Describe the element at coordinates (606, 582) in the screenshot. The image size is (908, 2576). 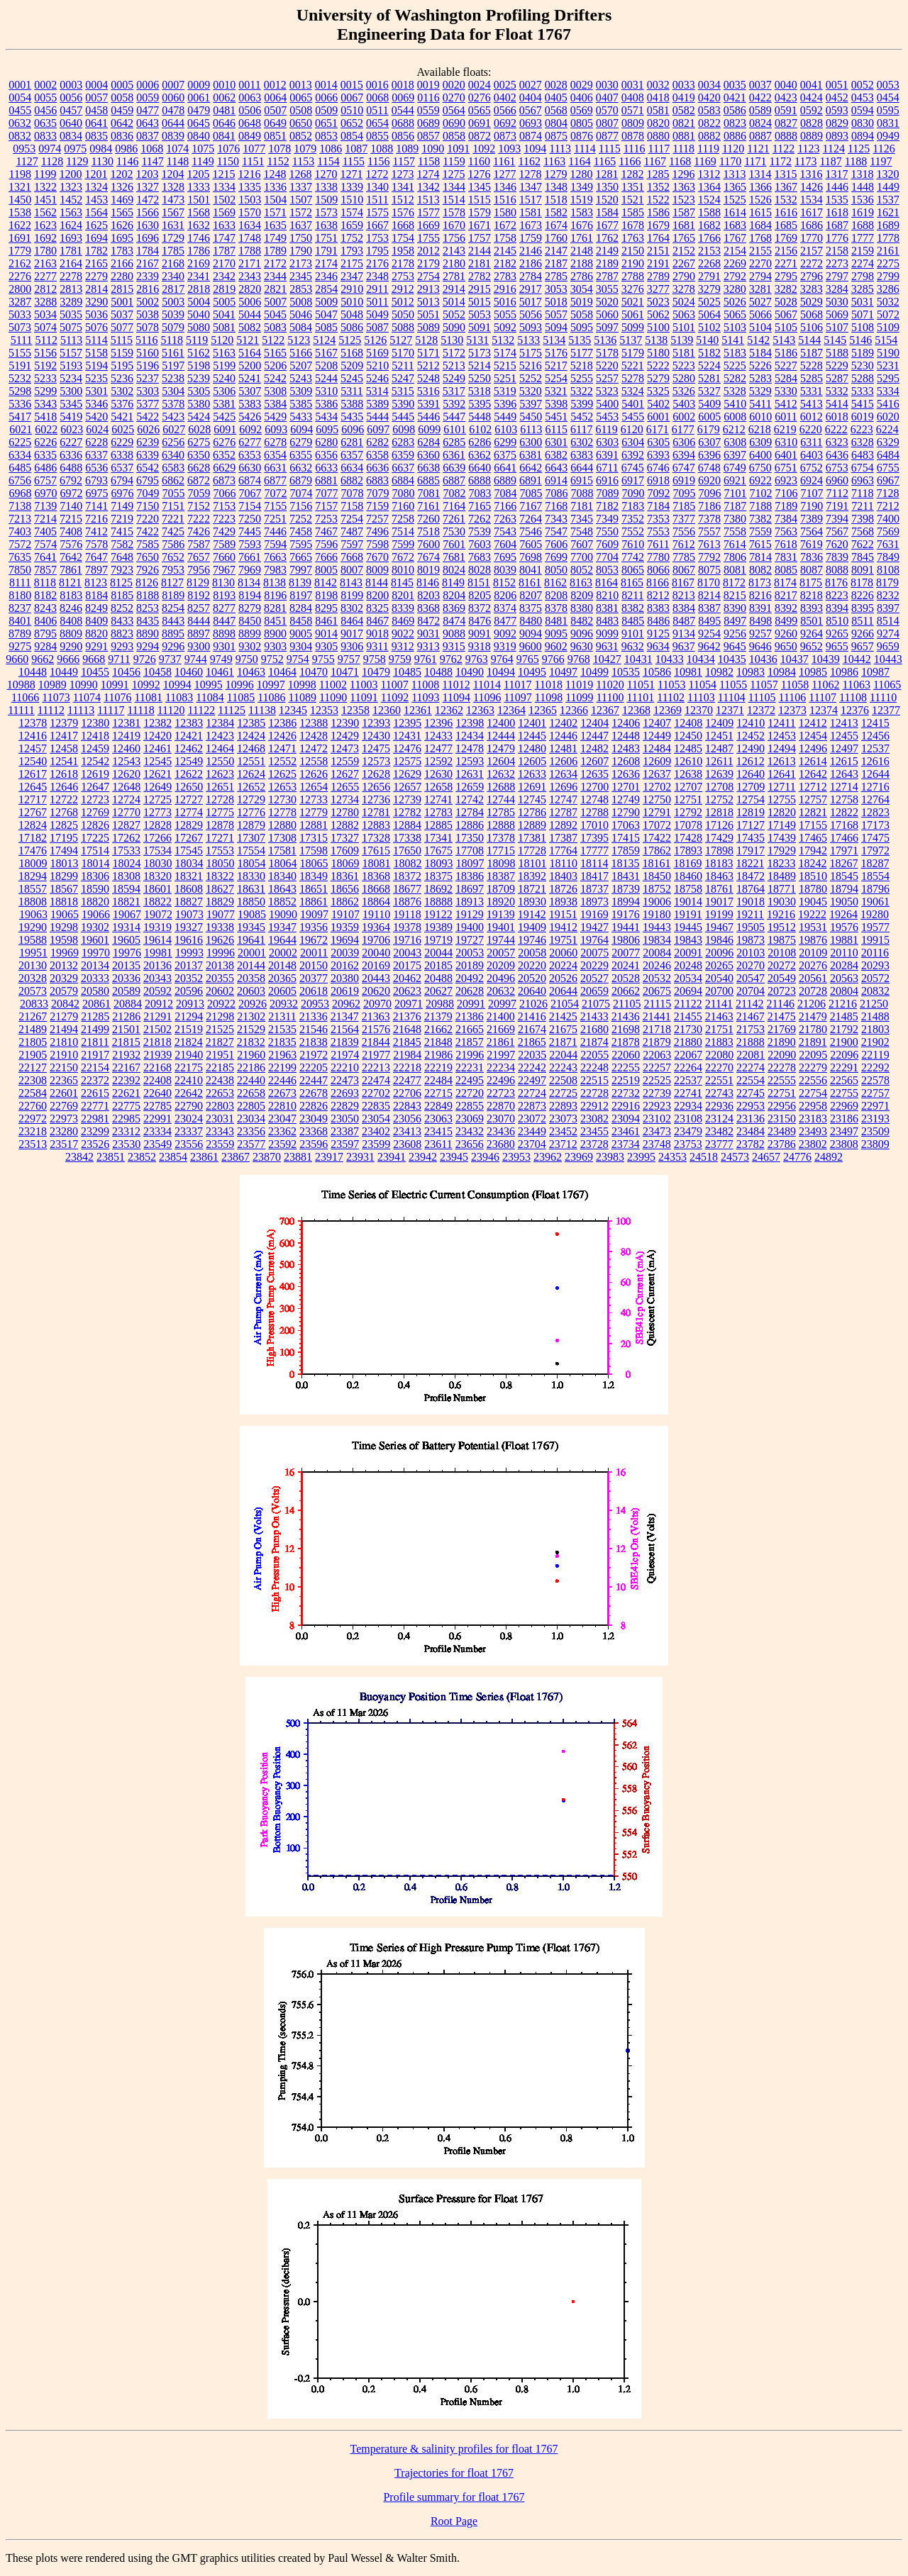
I see `8164` at that location.